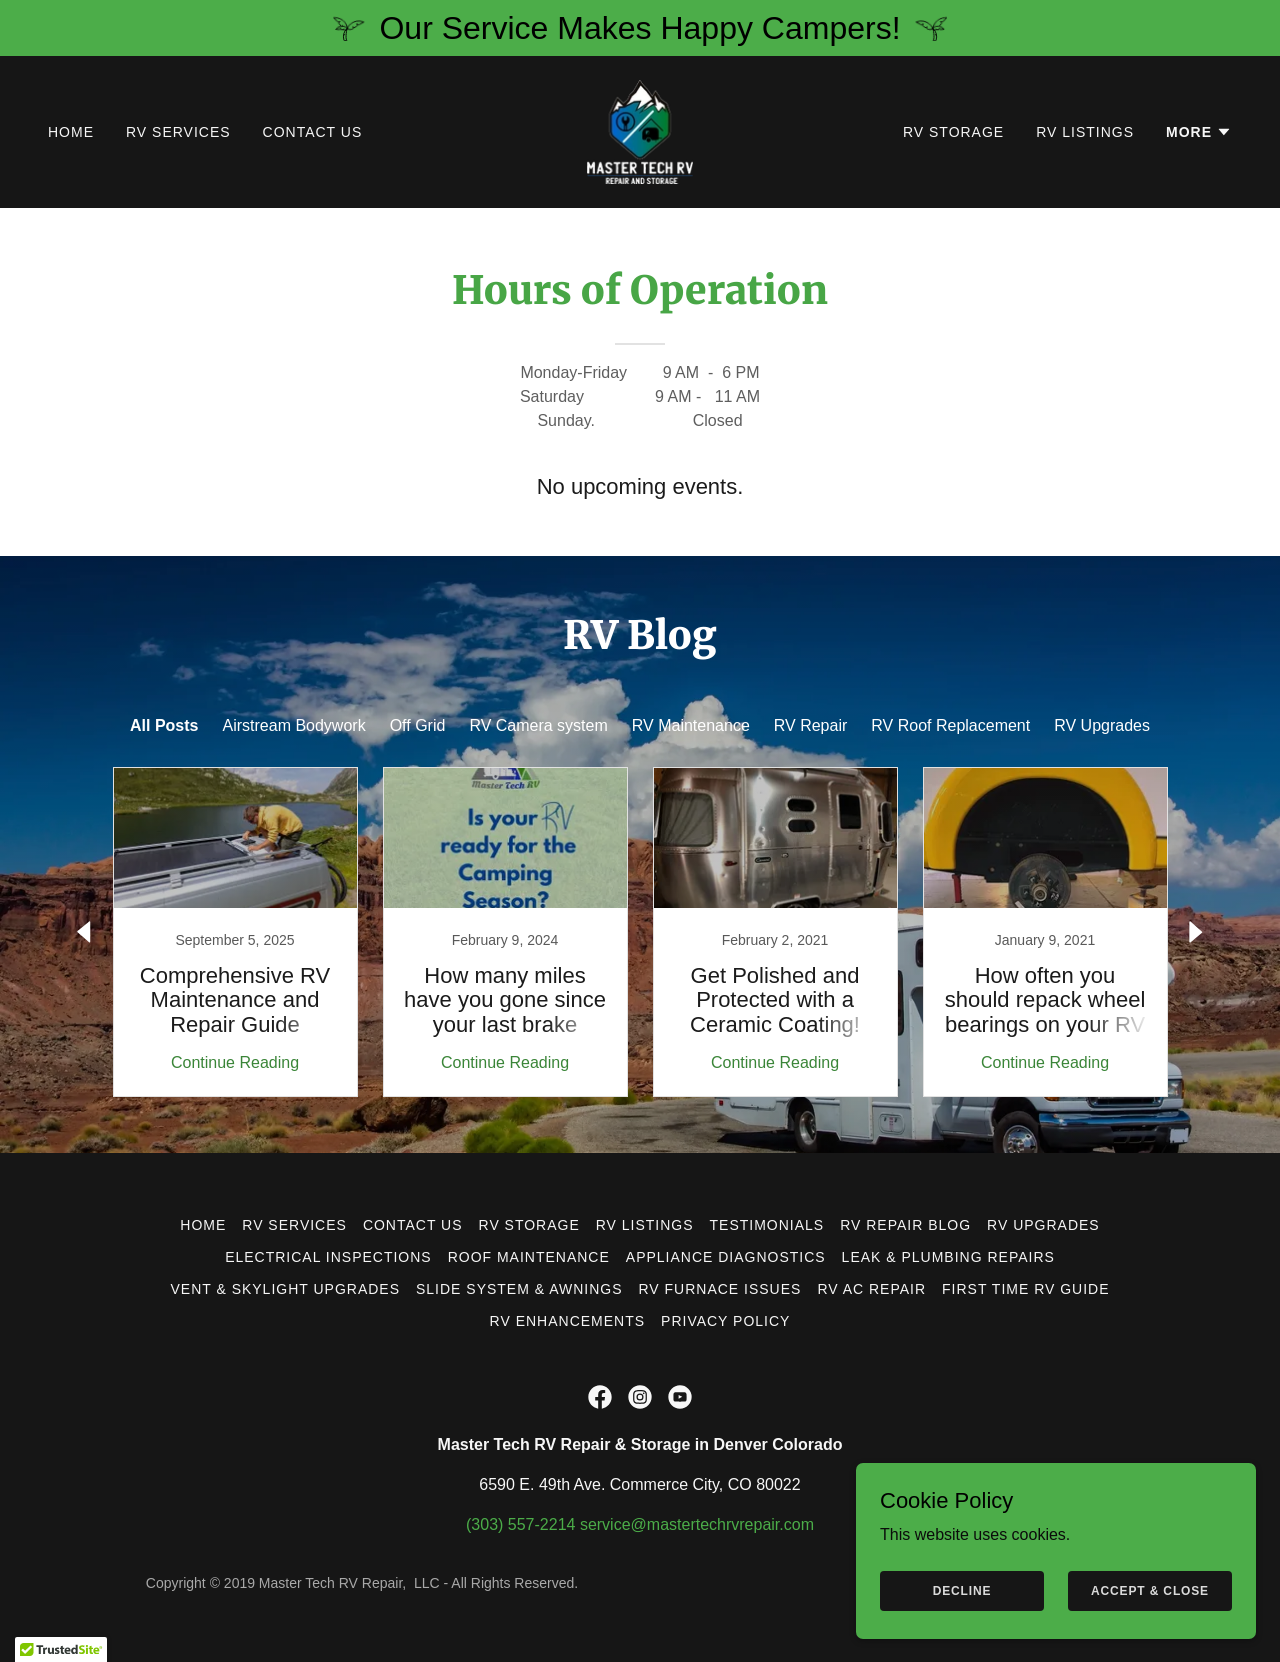 The height and width of the screenshot is (1662, 1280). Describe the element at coordinates (1199, 132) in the screenshot. I see `[button]` at that location.